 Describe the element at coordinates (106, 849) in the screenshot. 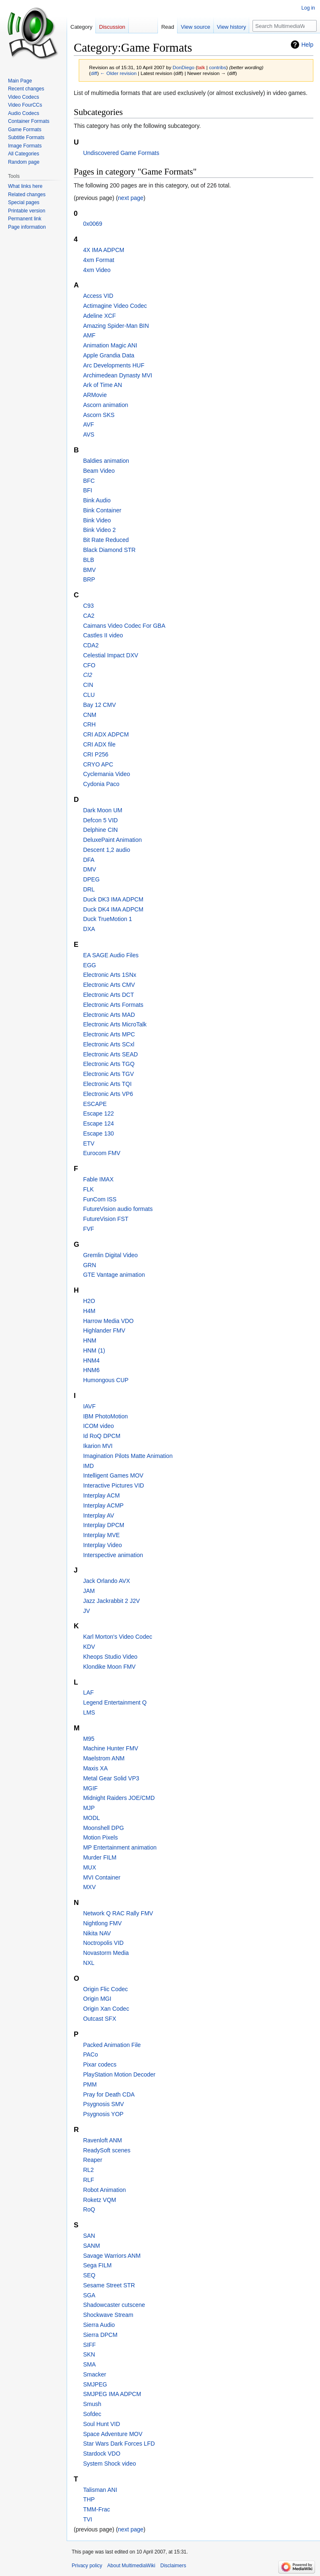

I see `Descent 1,2 audio` at that location.